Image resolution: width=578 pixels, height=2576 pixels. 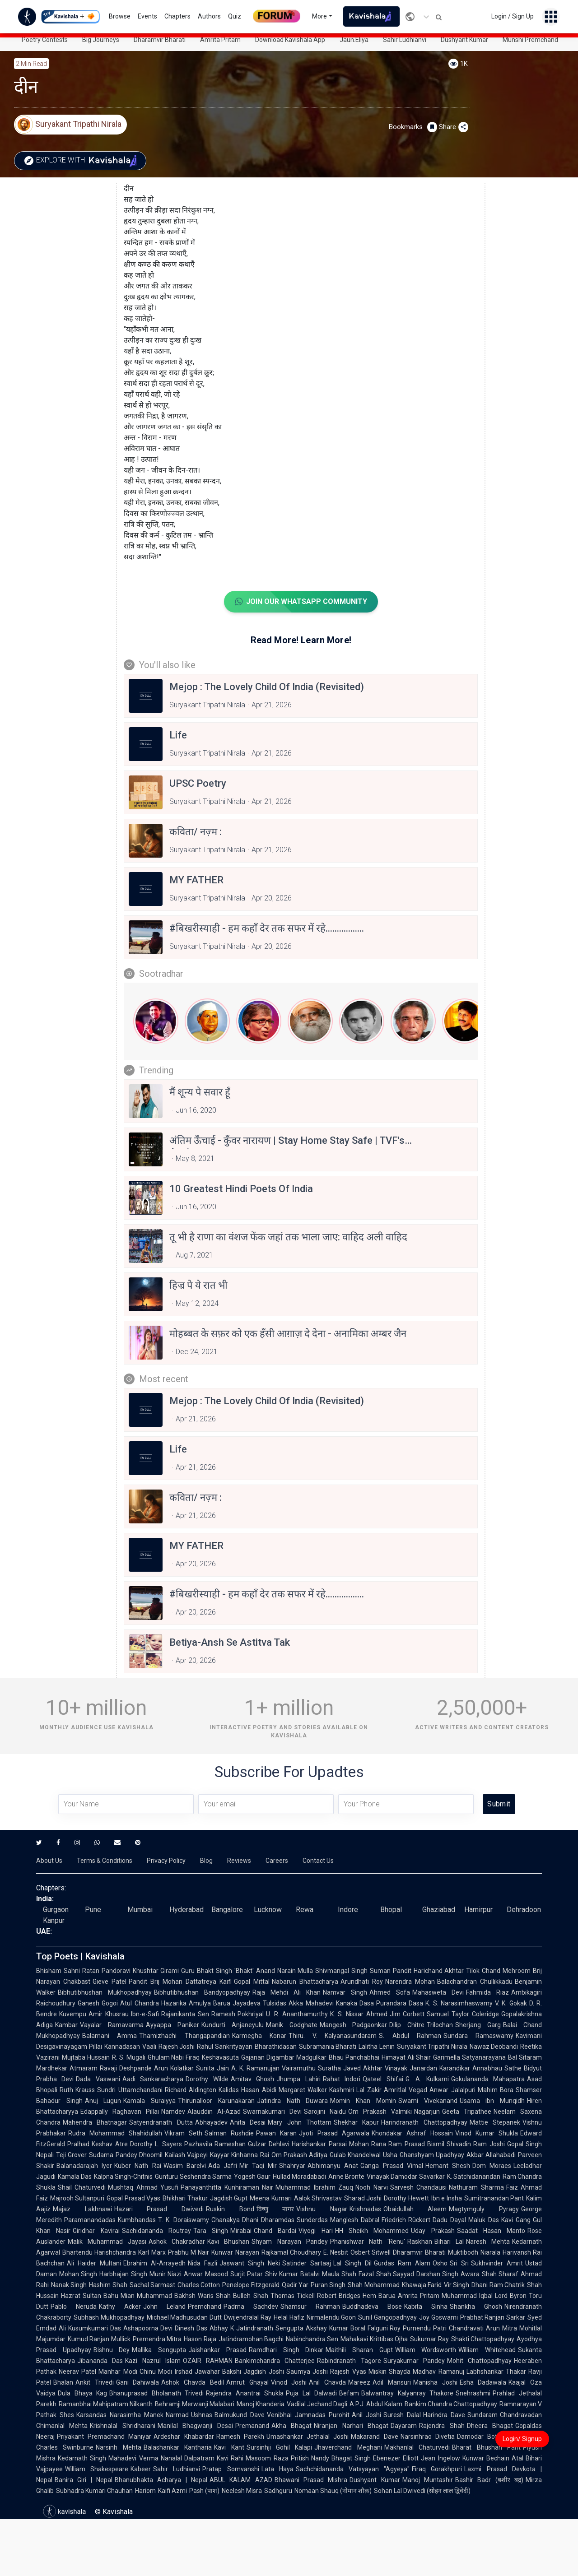 What do you see at coordinates (90, 2219) in the screenshot?
I see `Paramanandadas` at bounding box center [90, 2219].